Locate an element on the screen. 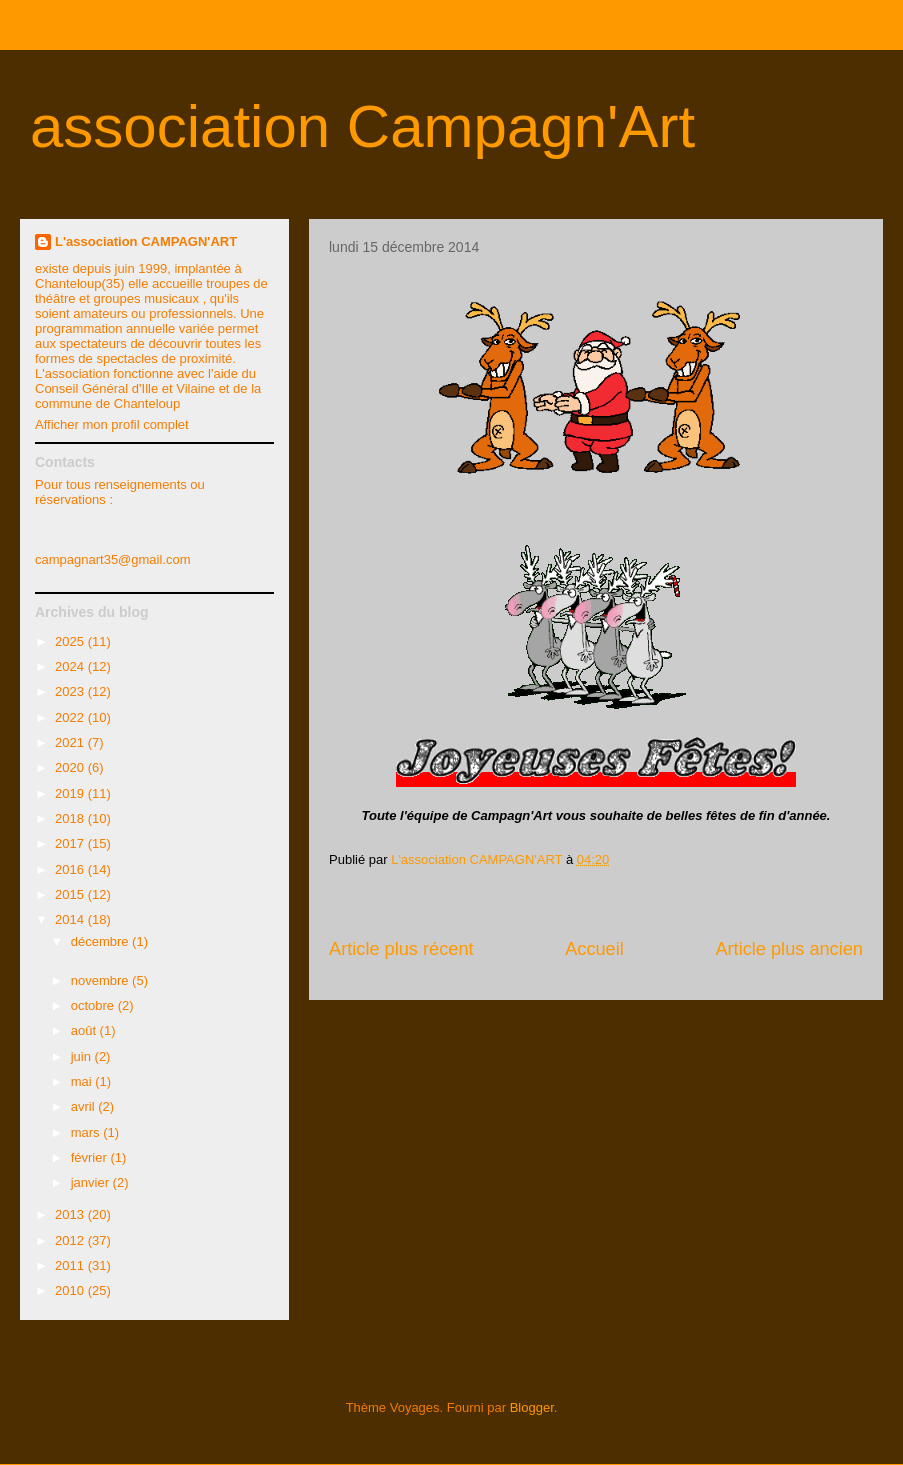  campagnart35@gmail.com is located at coordinates (113, 559).